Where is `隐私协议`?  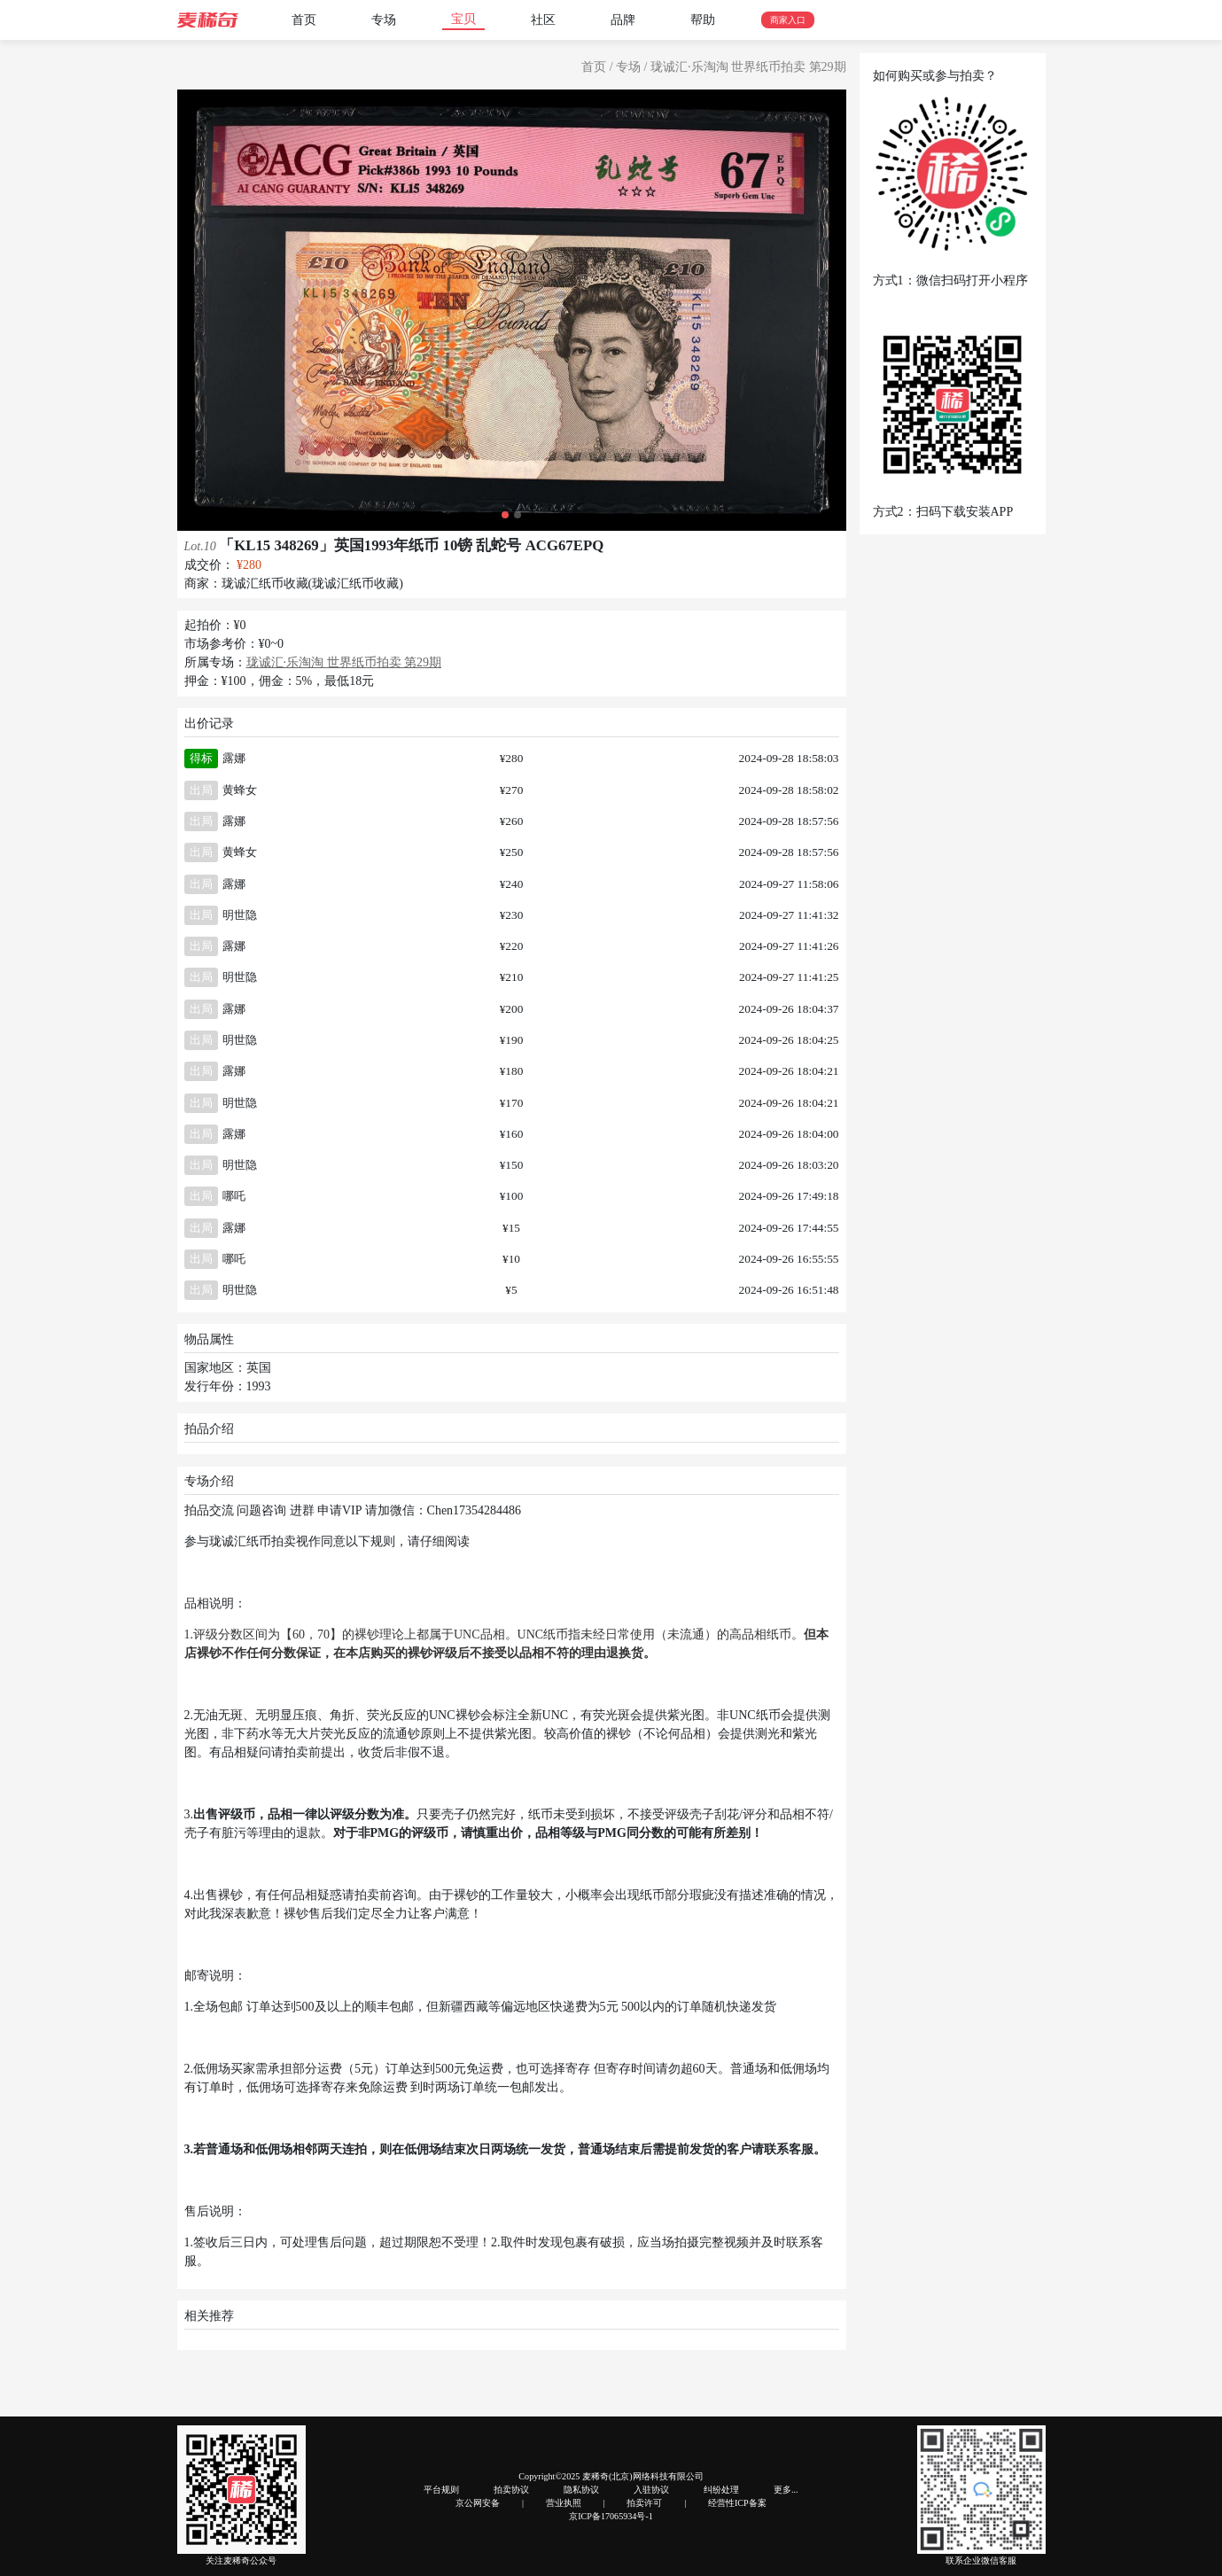 隐私协议 is located at coordinates (581, 2489).